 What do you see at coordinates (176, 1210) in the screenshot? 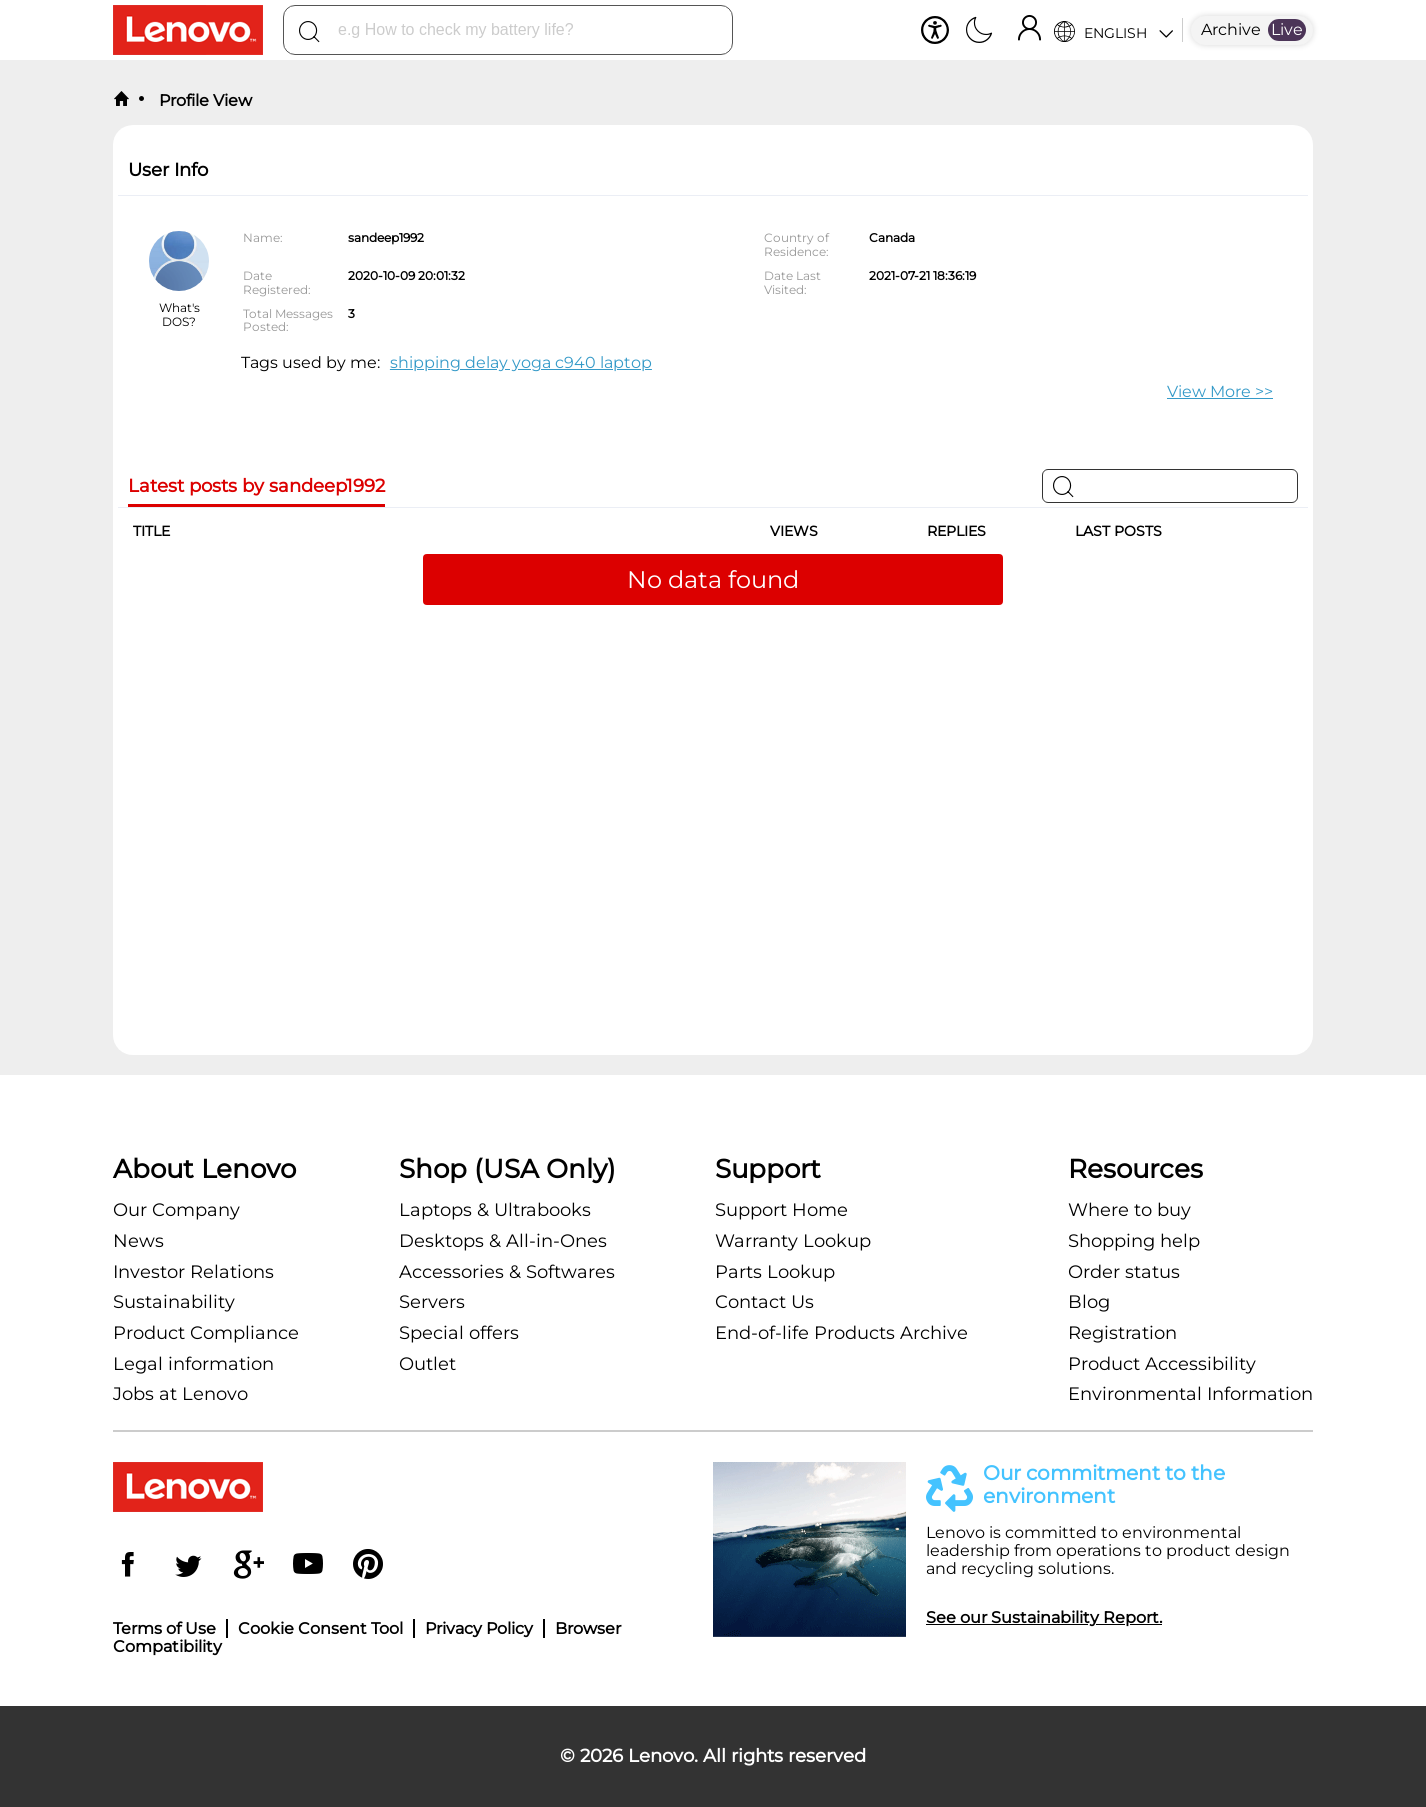
I see `Our Company` at bounding box center [176, 1210].